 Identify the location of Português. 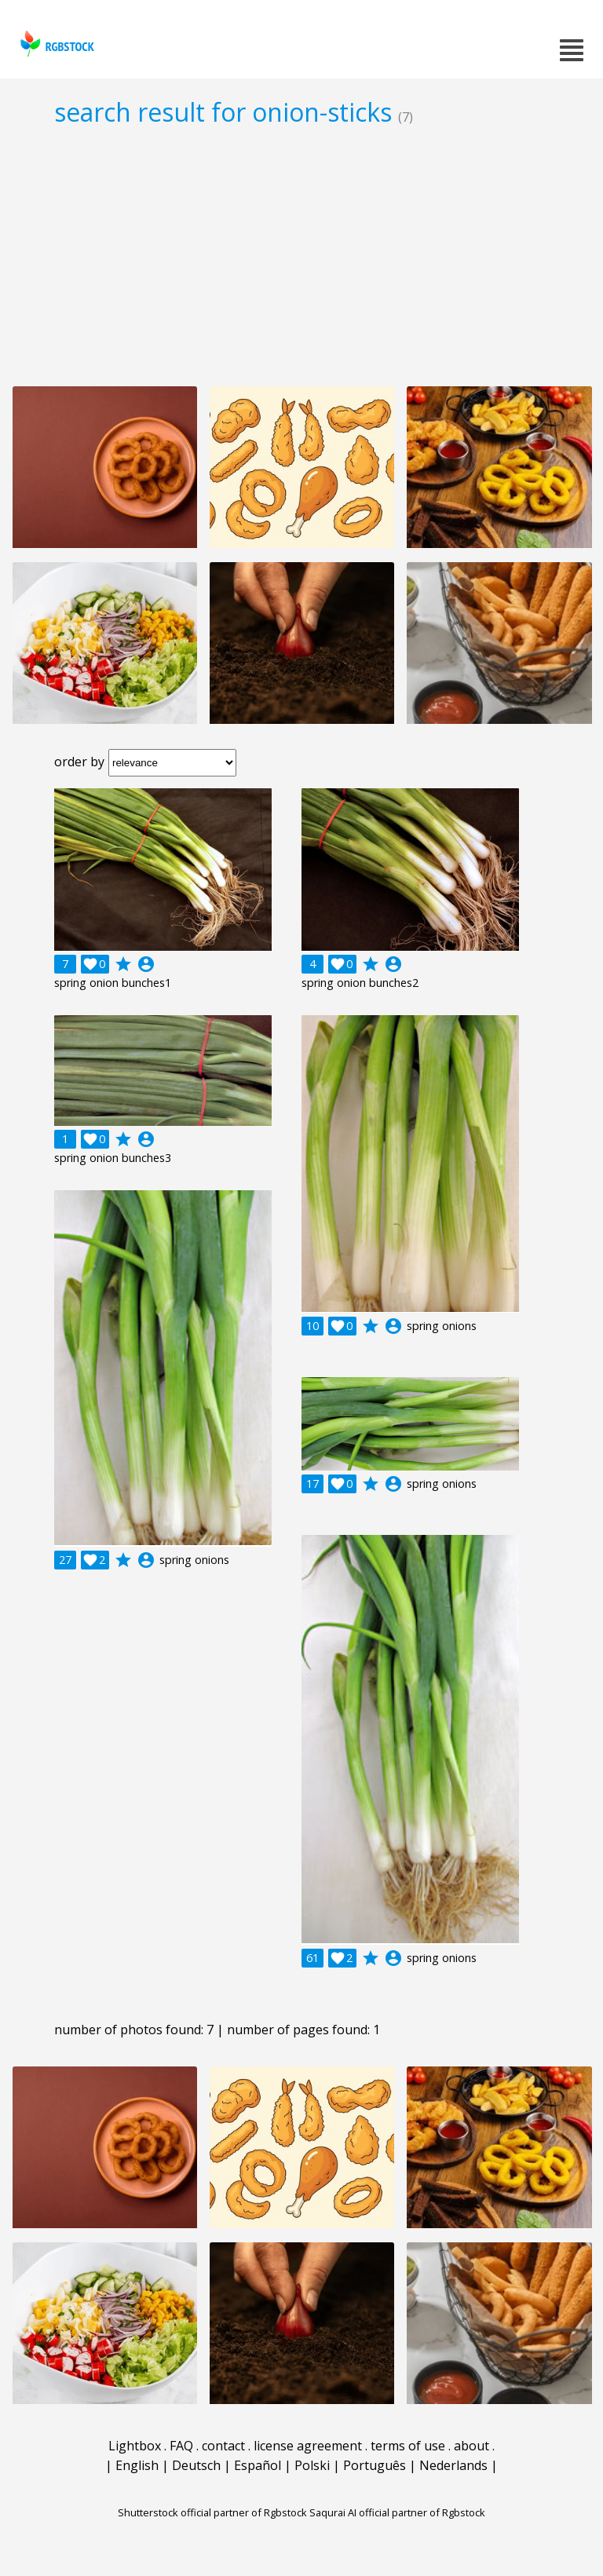
(374, 2465).